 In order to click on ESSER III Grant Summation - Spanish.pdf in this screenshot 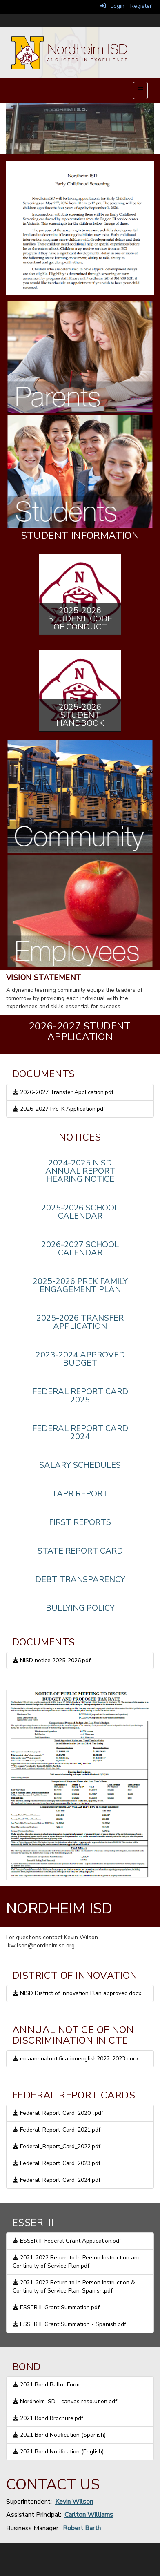, I will do `click(69, 2324)`.